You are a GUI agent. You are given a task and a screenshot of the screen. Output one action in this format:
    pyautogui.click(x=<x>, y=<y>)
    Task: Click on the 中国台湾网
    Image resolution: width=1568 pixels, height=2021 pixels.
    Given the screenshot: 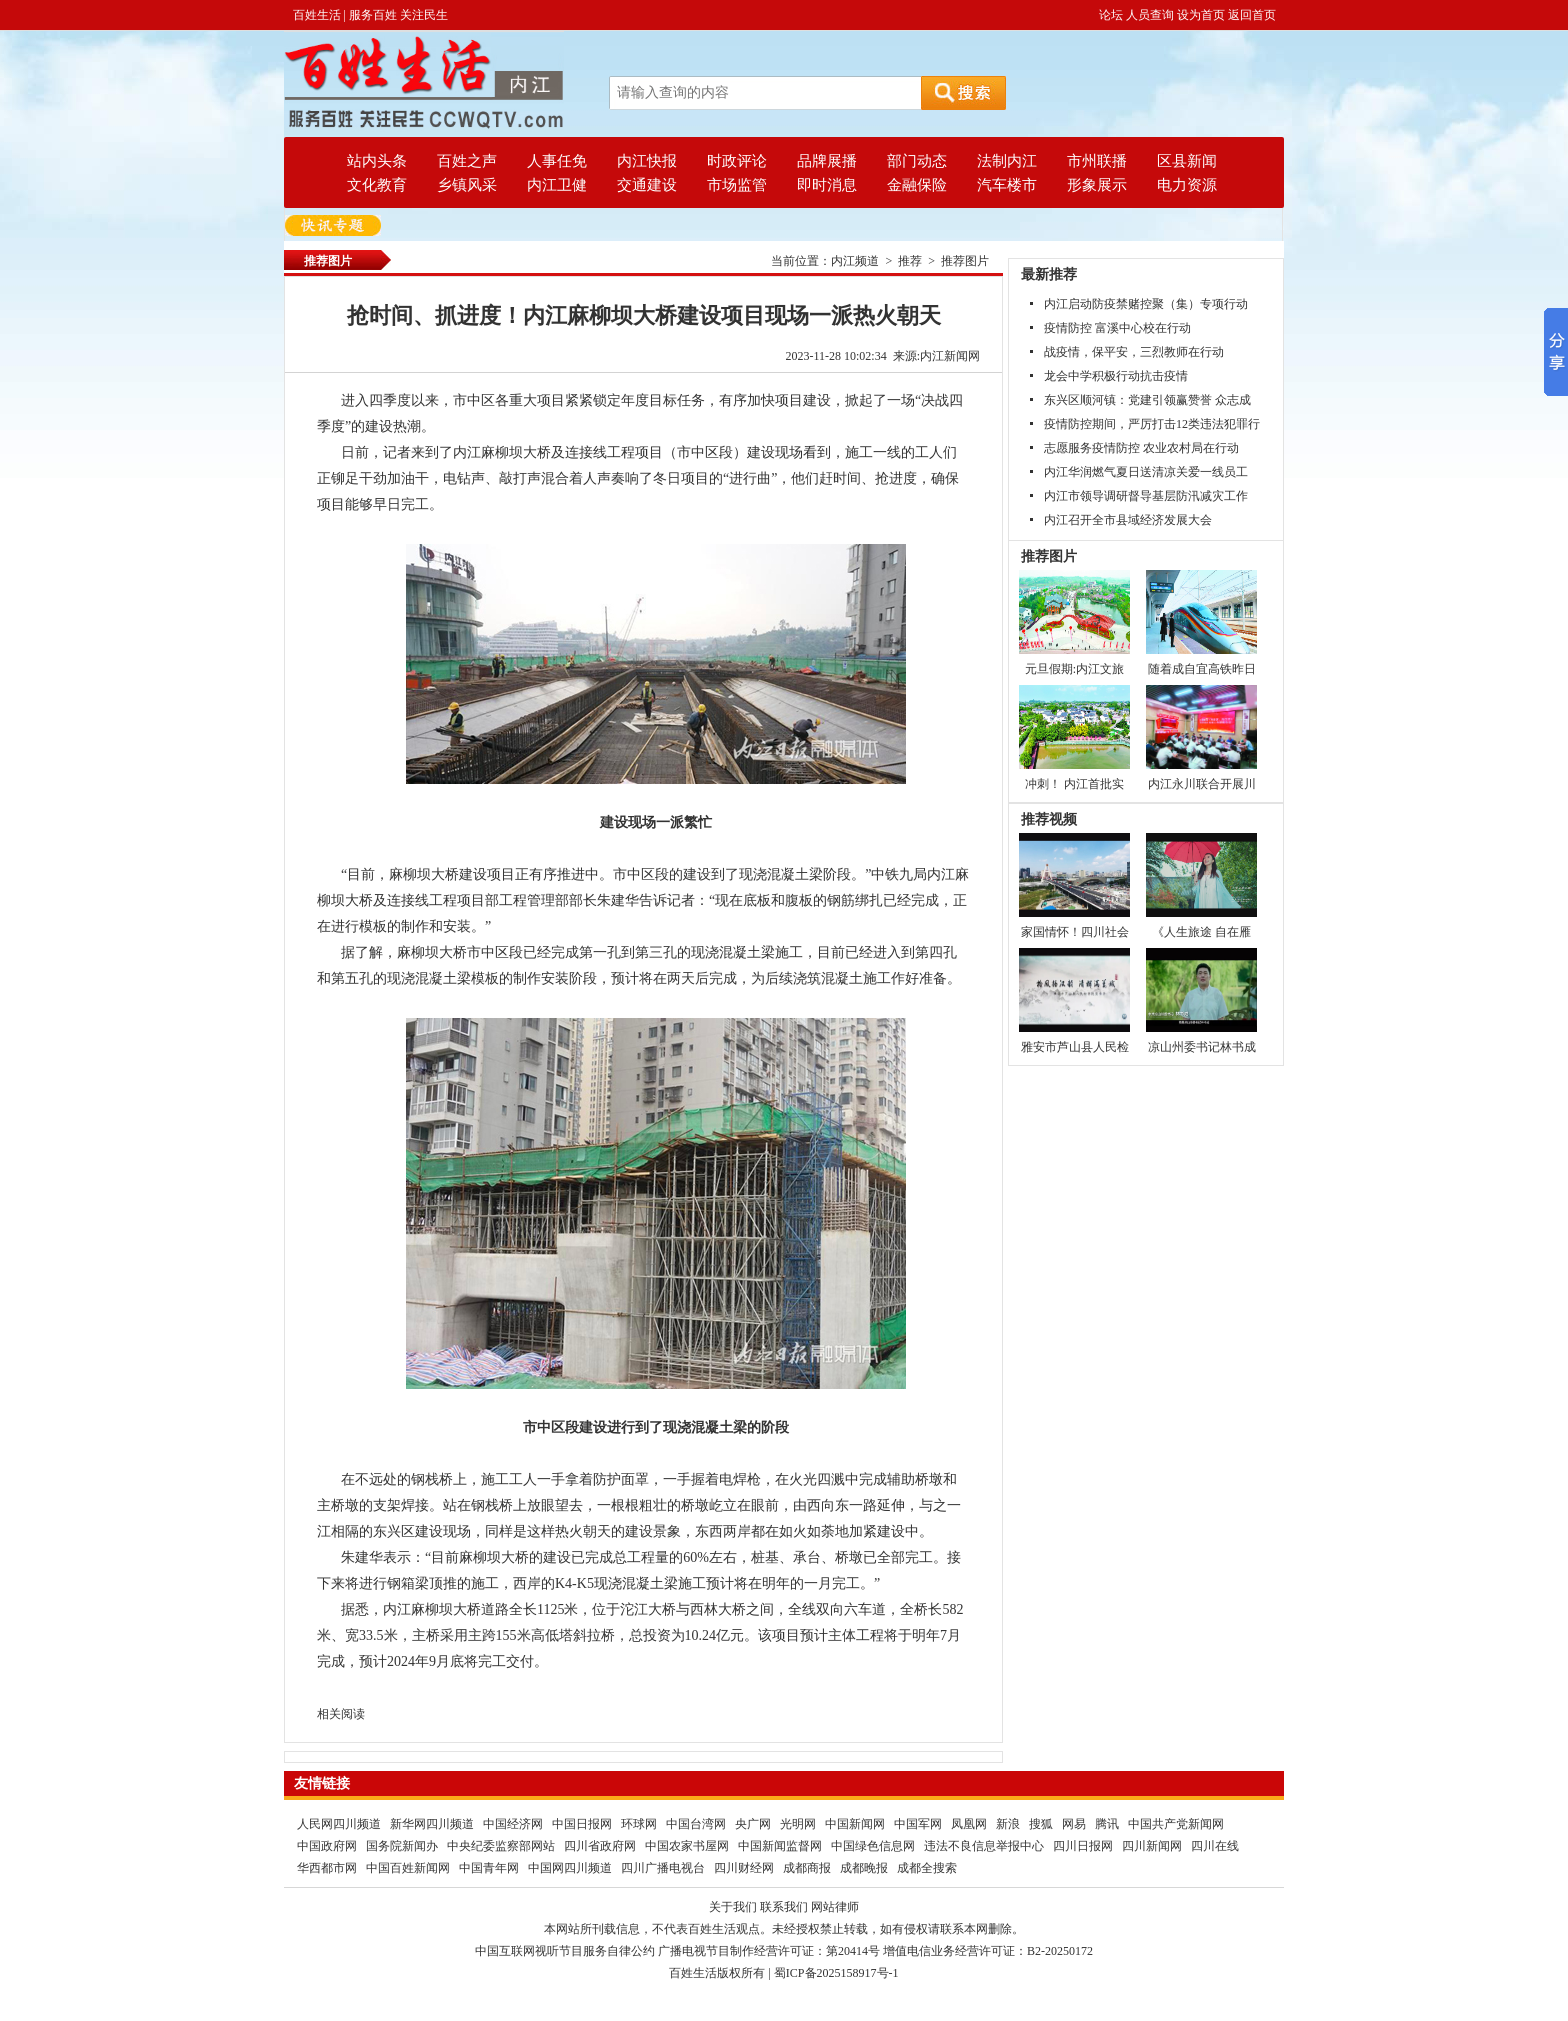 What is the action you would take?
    pyautogui.click(x=696, y=1824)
    